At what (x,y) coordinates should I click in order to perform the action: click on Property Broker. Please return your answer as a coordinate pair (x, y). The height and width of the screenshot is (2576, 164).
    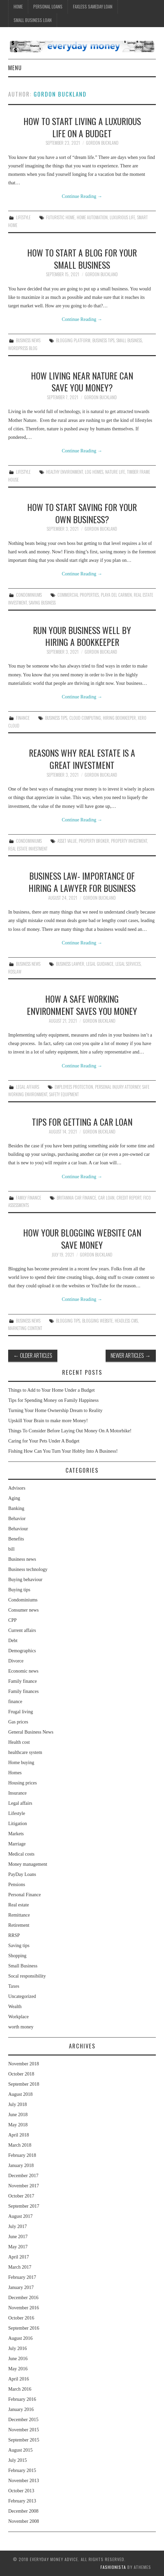
    Looking at the image, I should click on (94, 841).